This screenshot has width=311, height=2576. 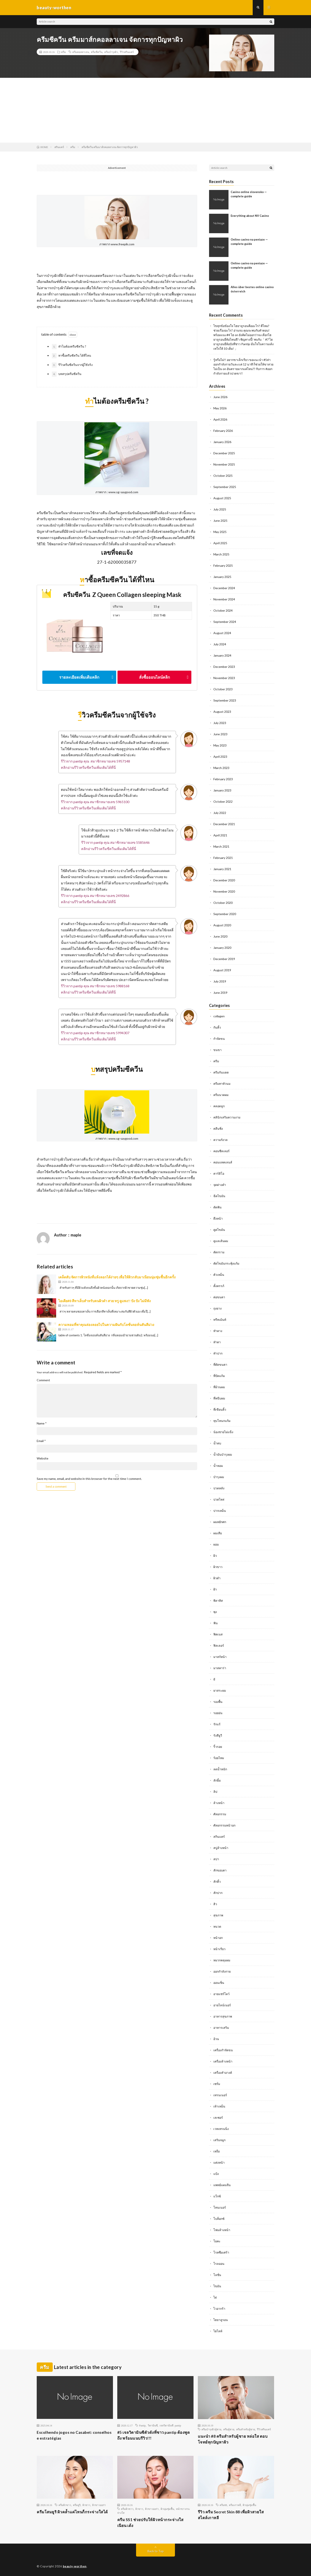 What do you see at coordinates (221, 1421) in the screenshot?
I see `ทุบโหนกแก้ม` at bounding box center [221, 1421].